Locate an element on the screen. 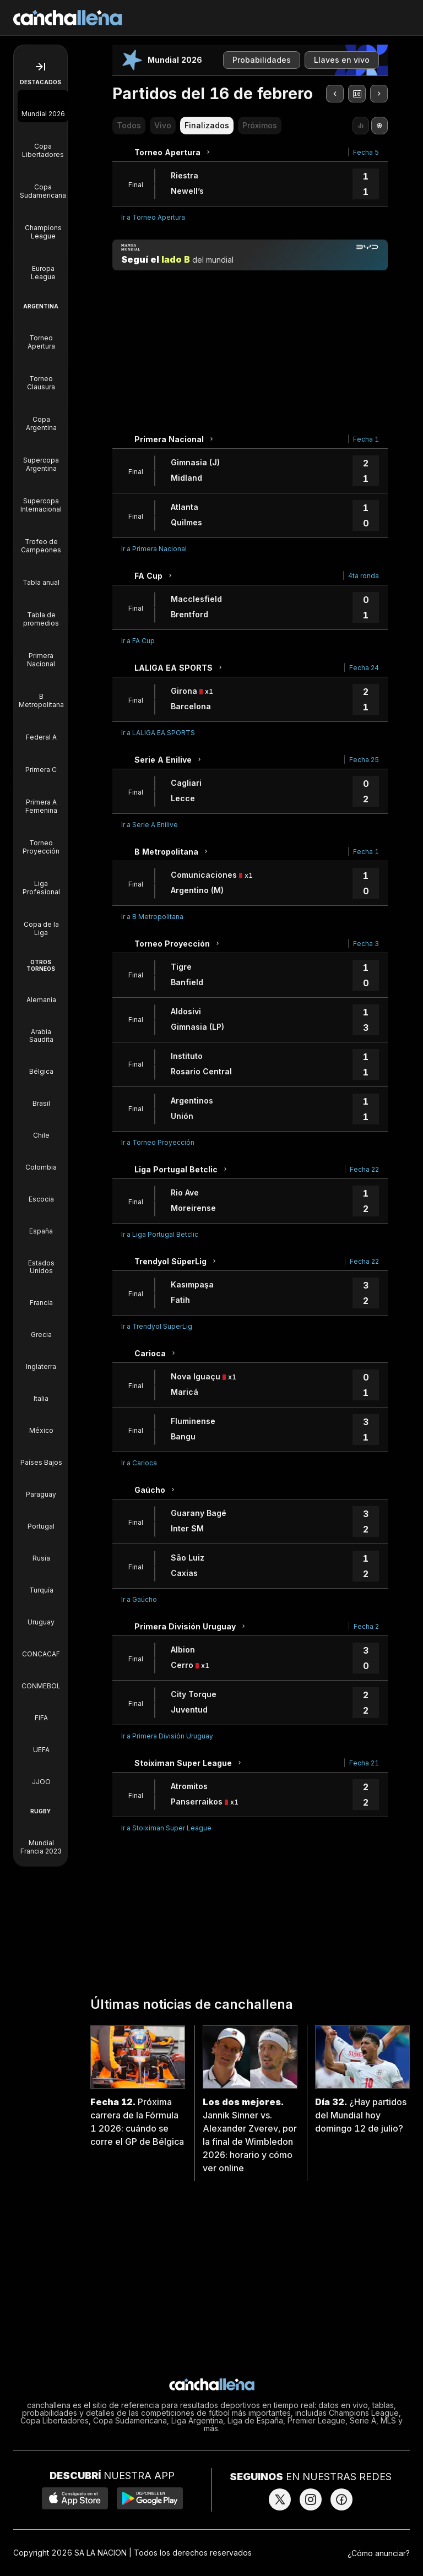 The image size is (423, 2576). Ir a Stoiximan Super League is located at coordinates (166, 1828).